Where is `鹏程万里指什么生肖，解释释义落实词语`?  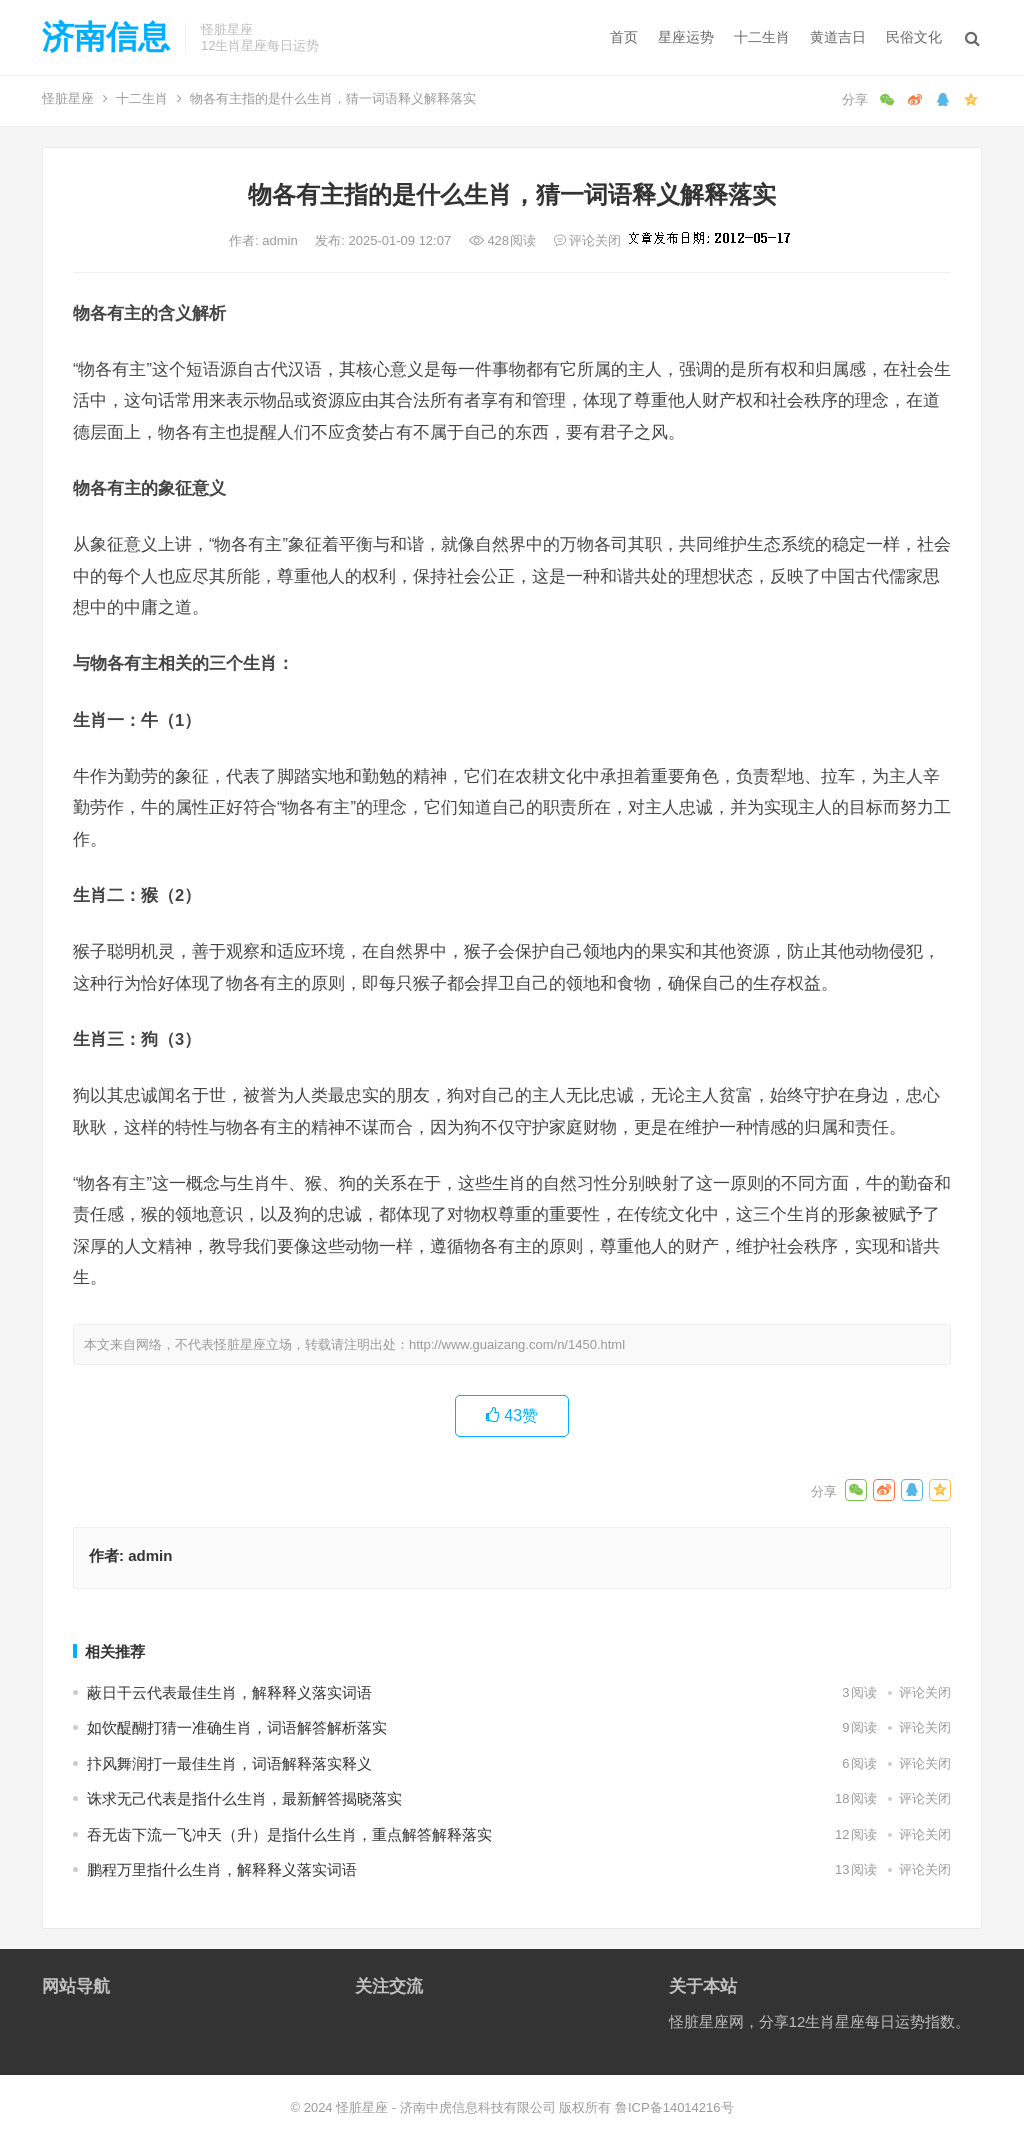 鹏程万里指什么生肖，解释释义落实词语 is located at coordinates (222, 1869).